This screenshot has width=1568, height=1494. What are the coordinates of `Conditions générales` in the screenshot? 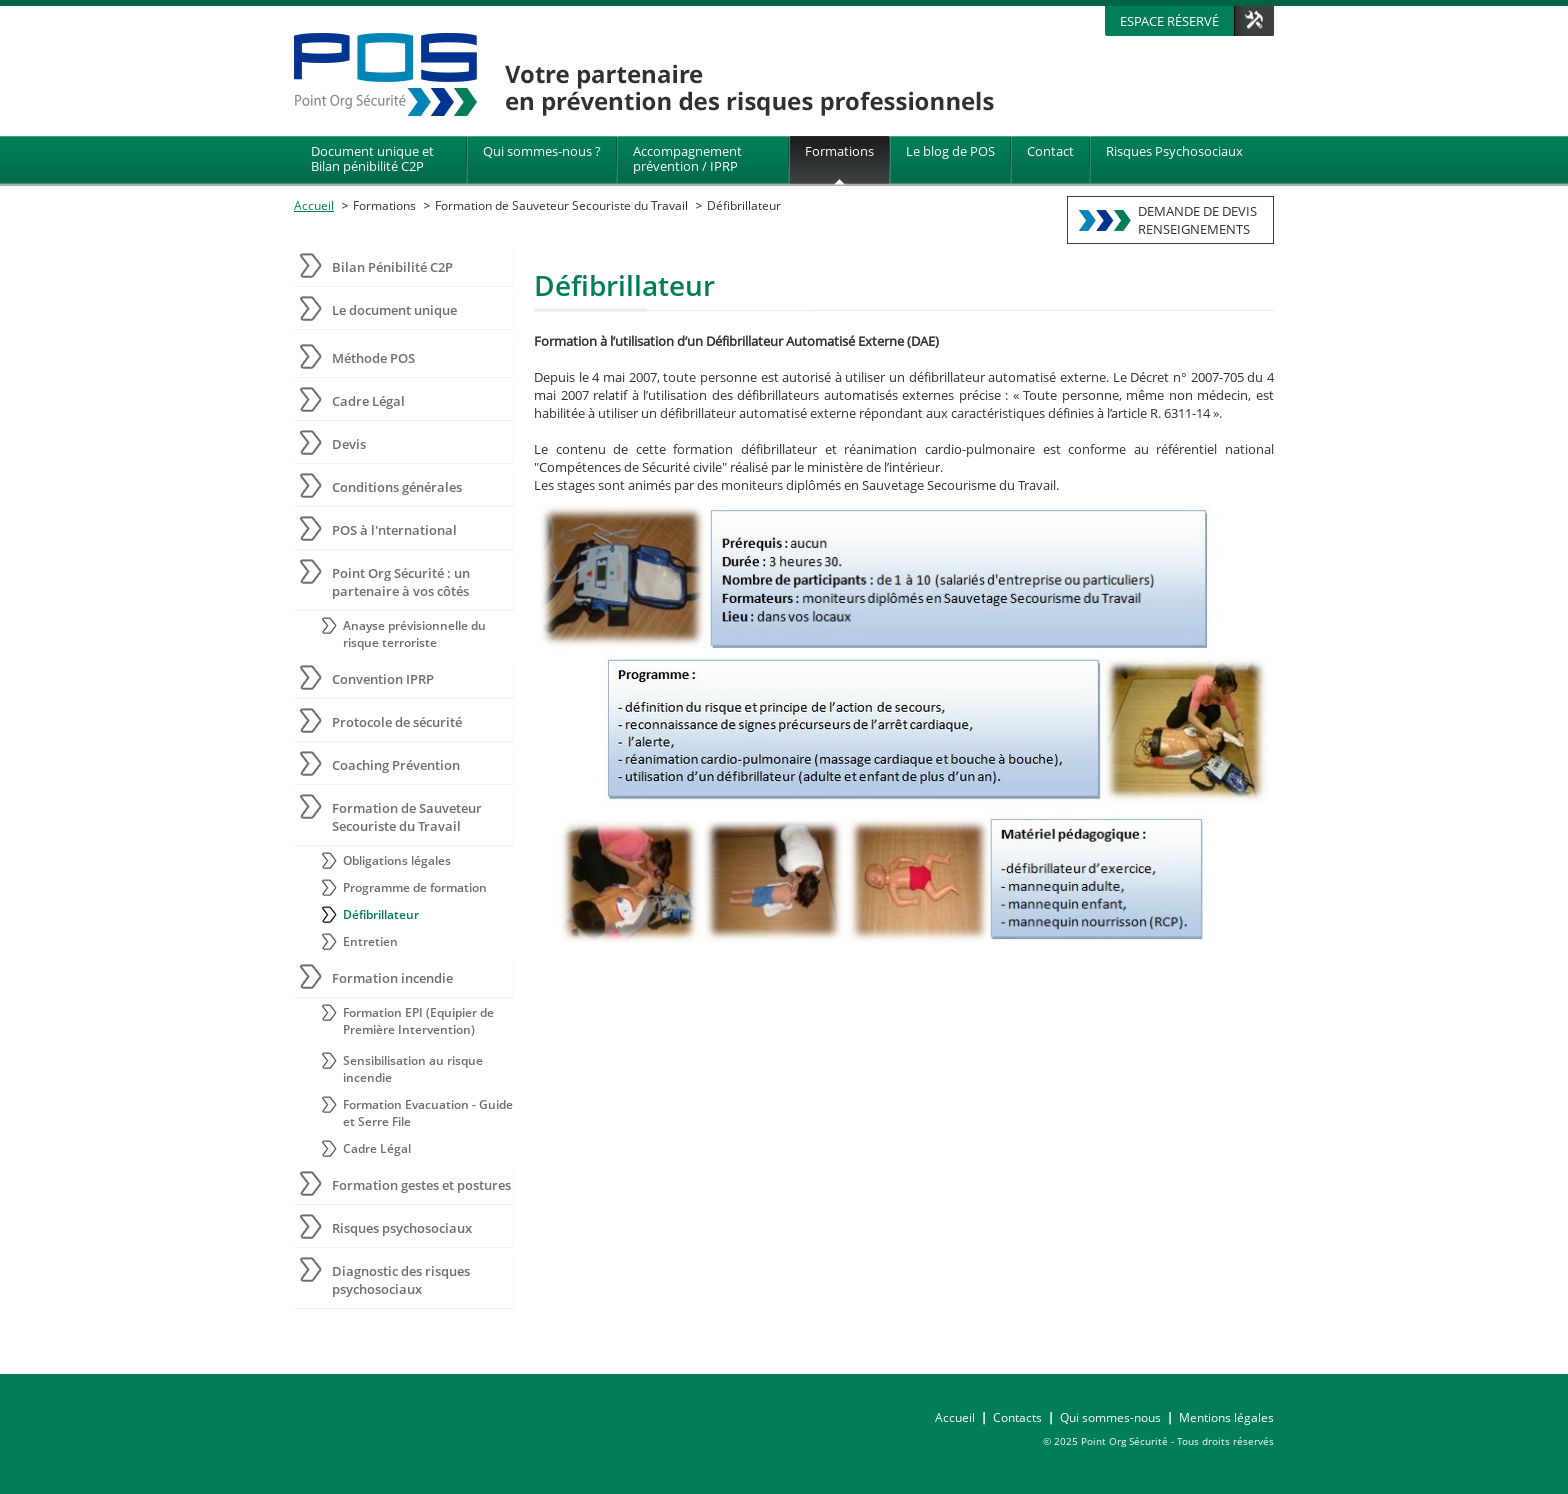 It's located at (397, 487).